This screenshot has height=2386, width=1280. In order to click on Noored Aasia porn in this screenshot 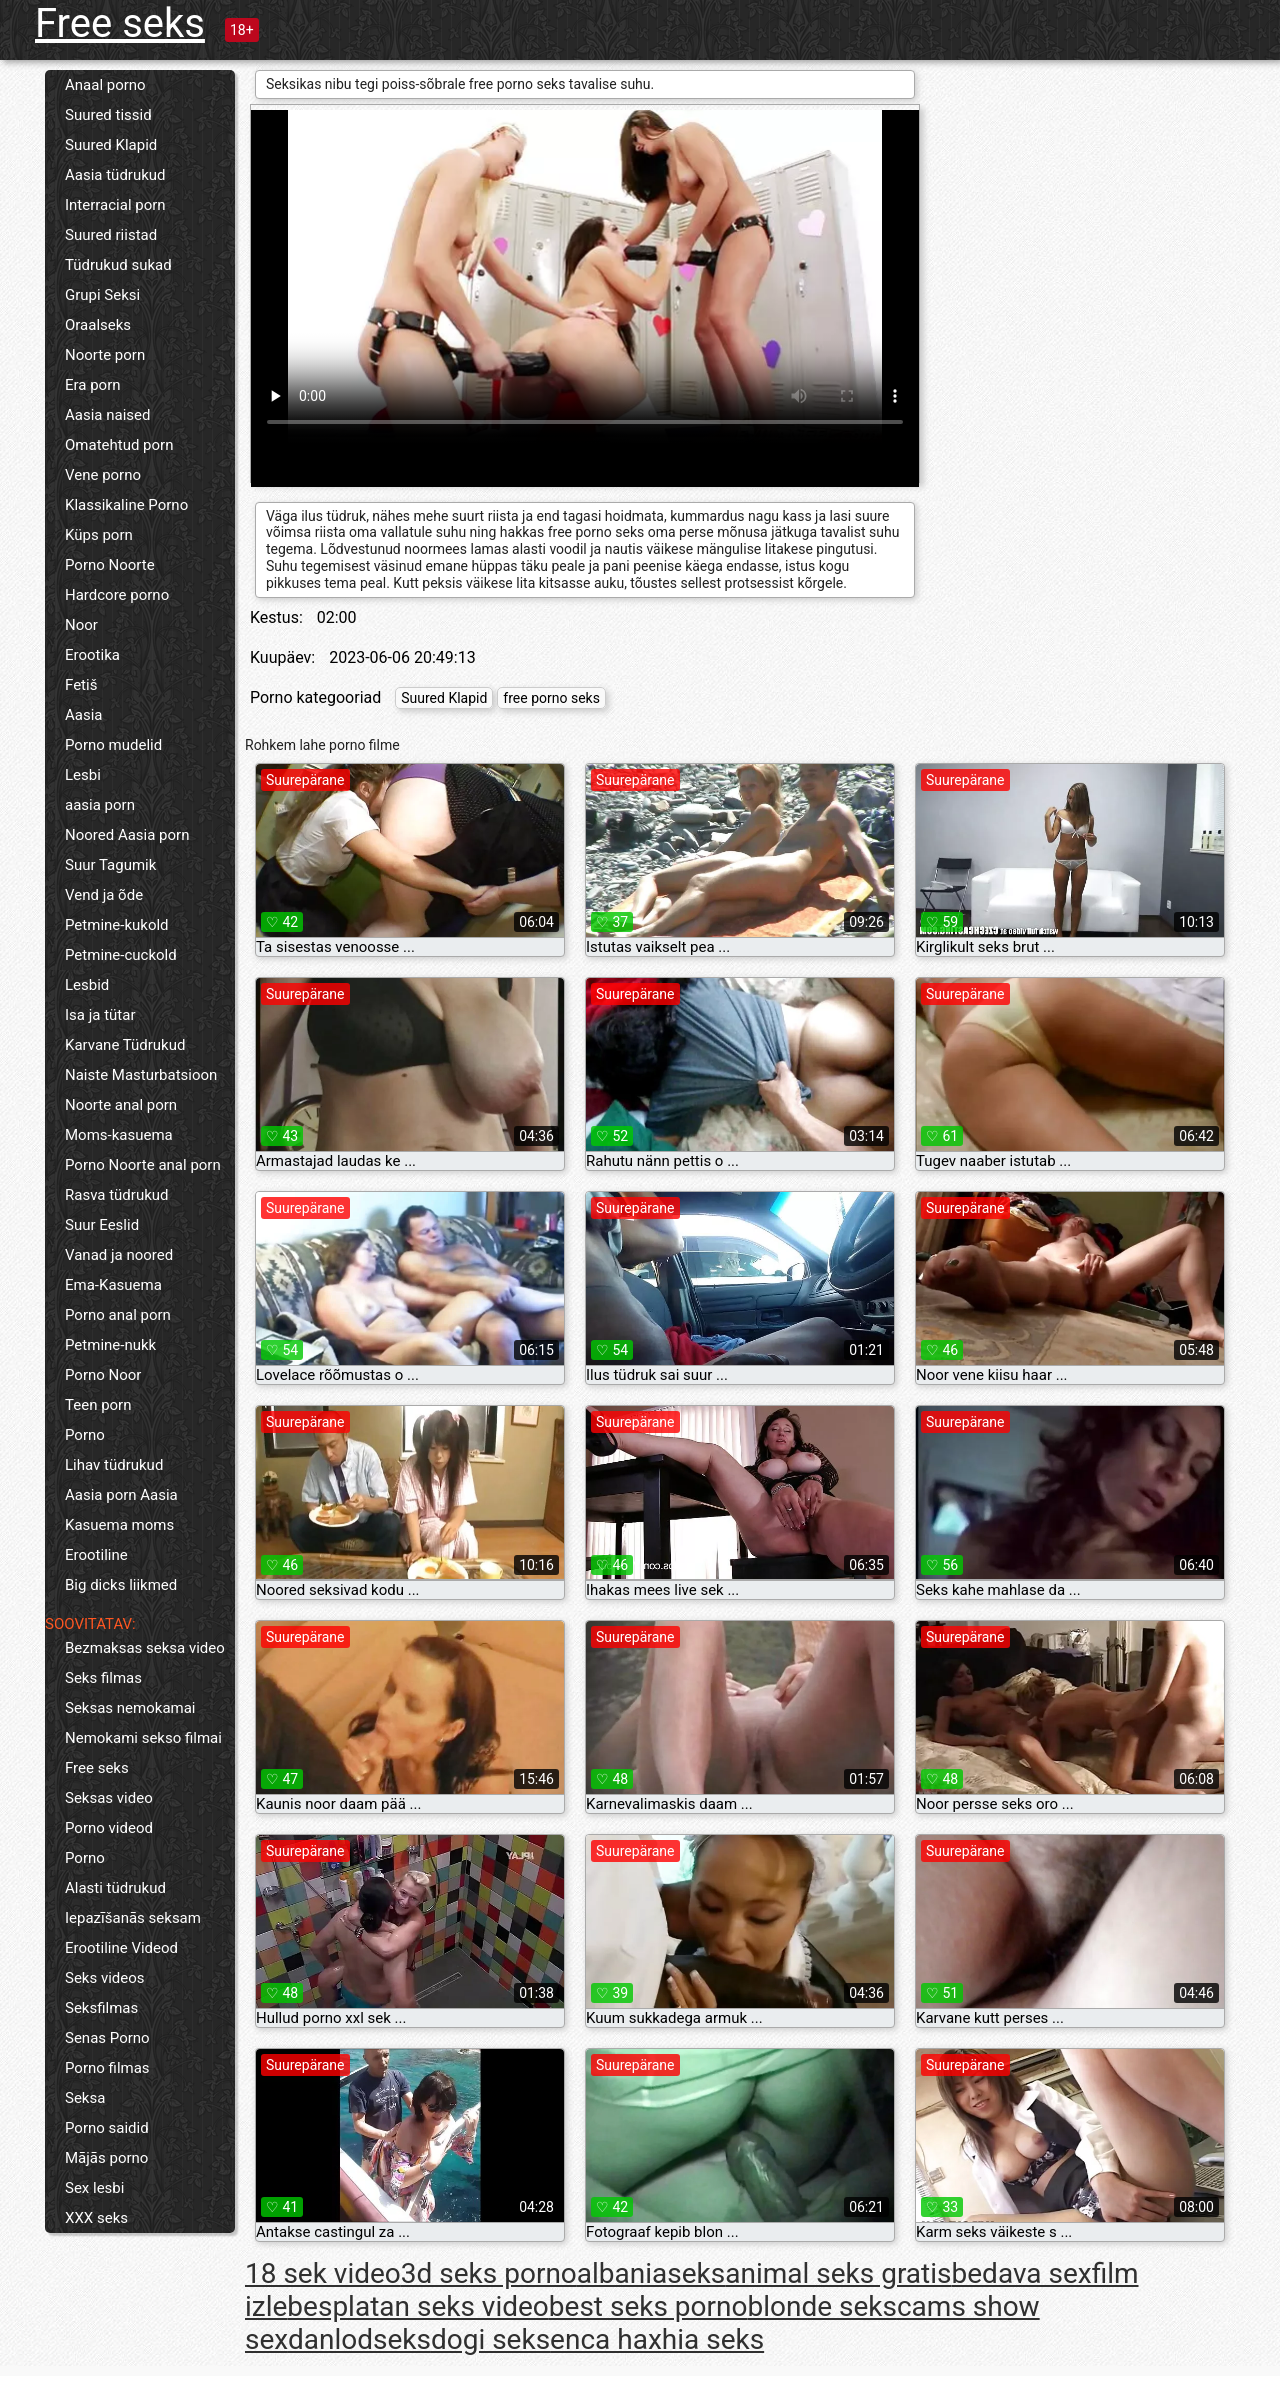, I will do `click(127, 835)`.